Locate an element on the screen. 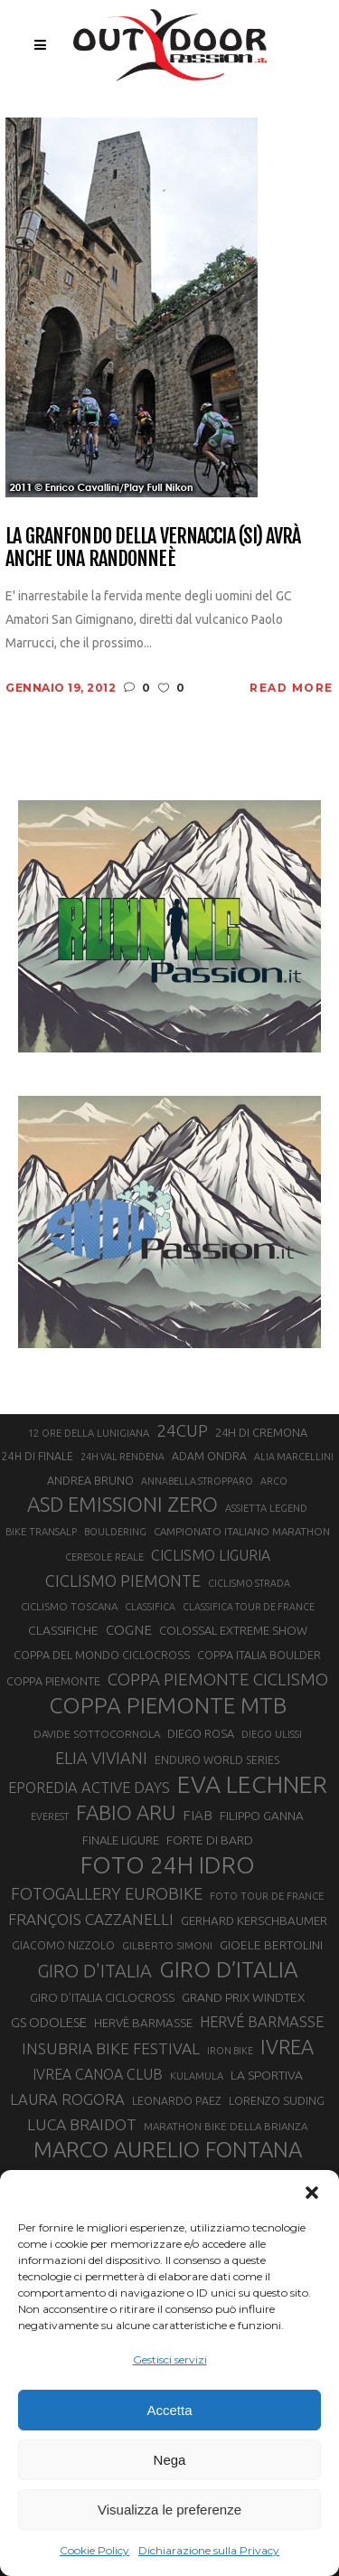 Image resolution: width=339 pixels, height=2576 pixels. ARCO [ARCO (19 elementi)] is located at coordinates (273, 1481).